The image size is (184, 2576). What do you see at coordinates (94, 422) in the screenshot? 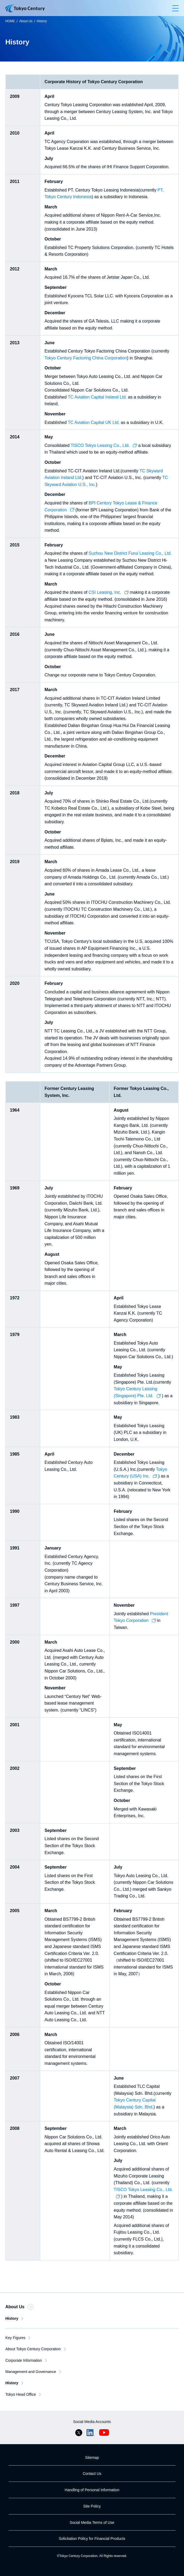
I see `TC Aviation Capital UK Ltd.` at bounding box center [94, 422].